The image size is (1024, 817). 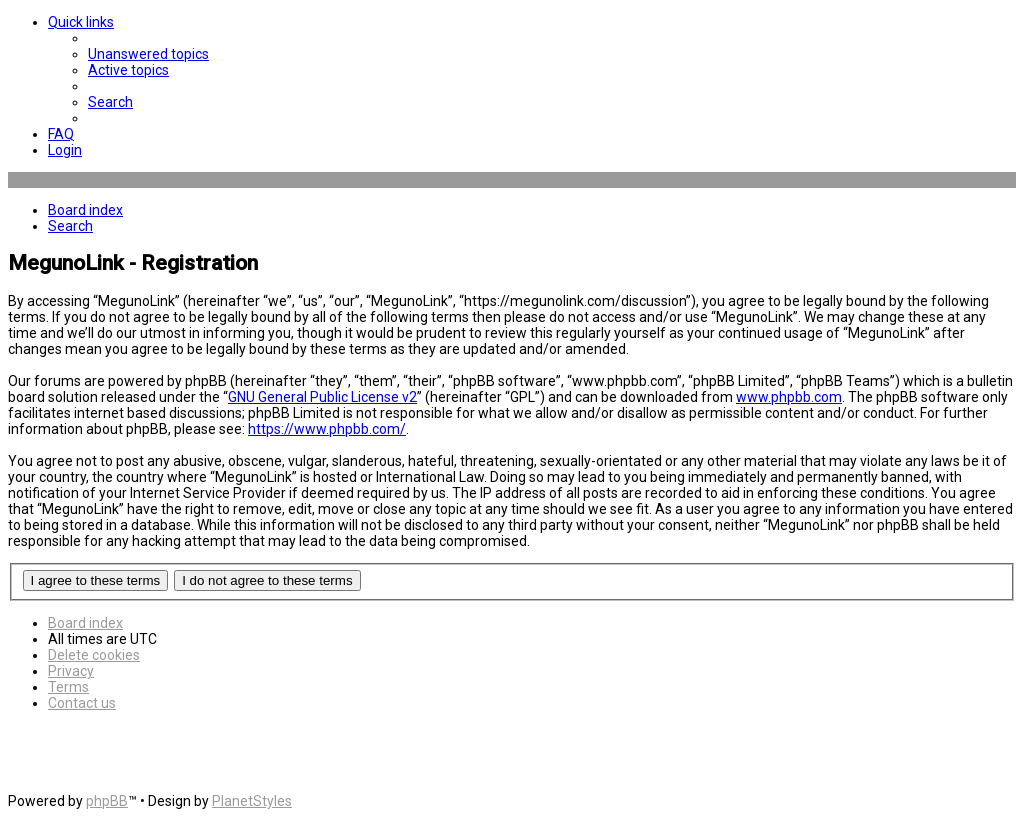 I want to click on PlanetStyles, so click(x=252, y=801).